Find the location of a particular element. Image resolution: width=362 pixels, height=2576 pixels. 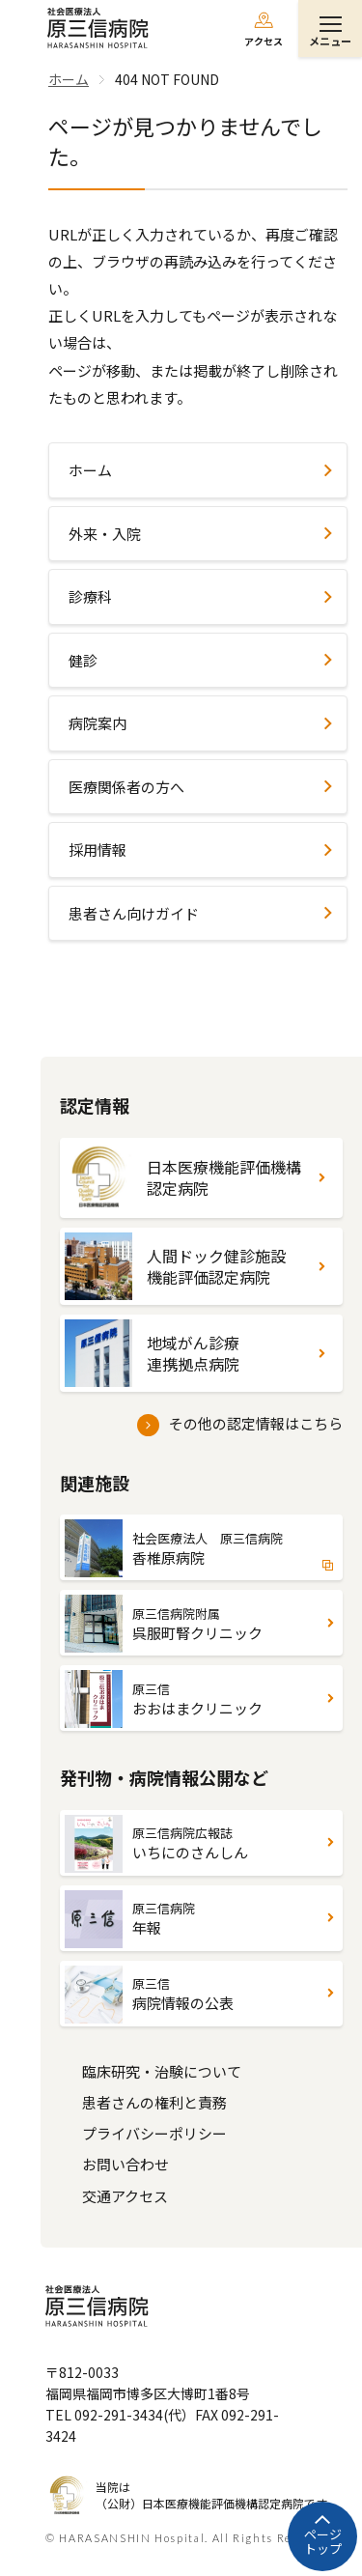

診療科 is located at coordinates (90, 596).